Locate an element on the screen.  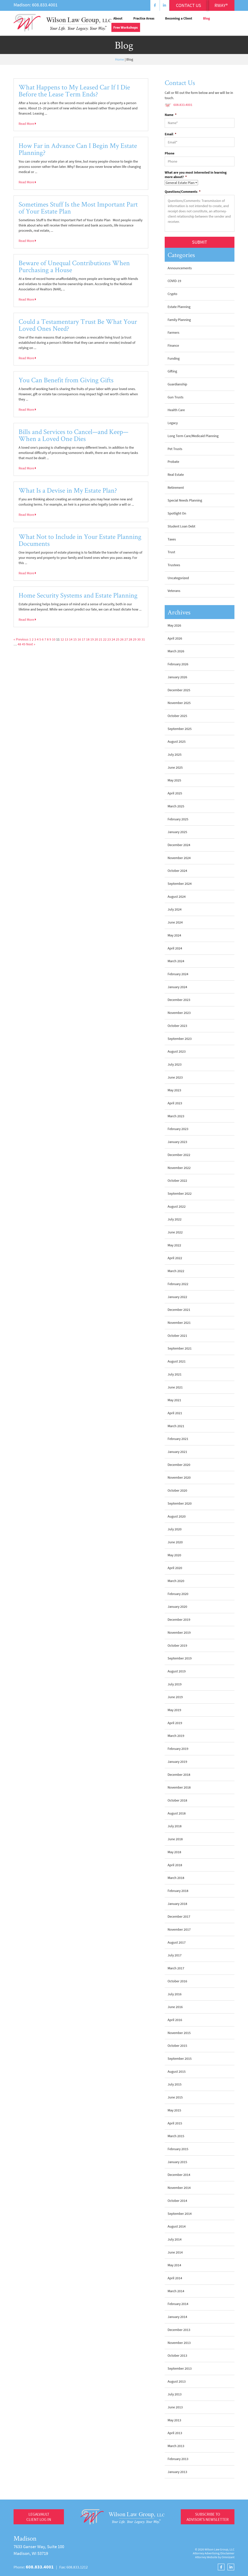
Name is located at coordinates (171, 114).